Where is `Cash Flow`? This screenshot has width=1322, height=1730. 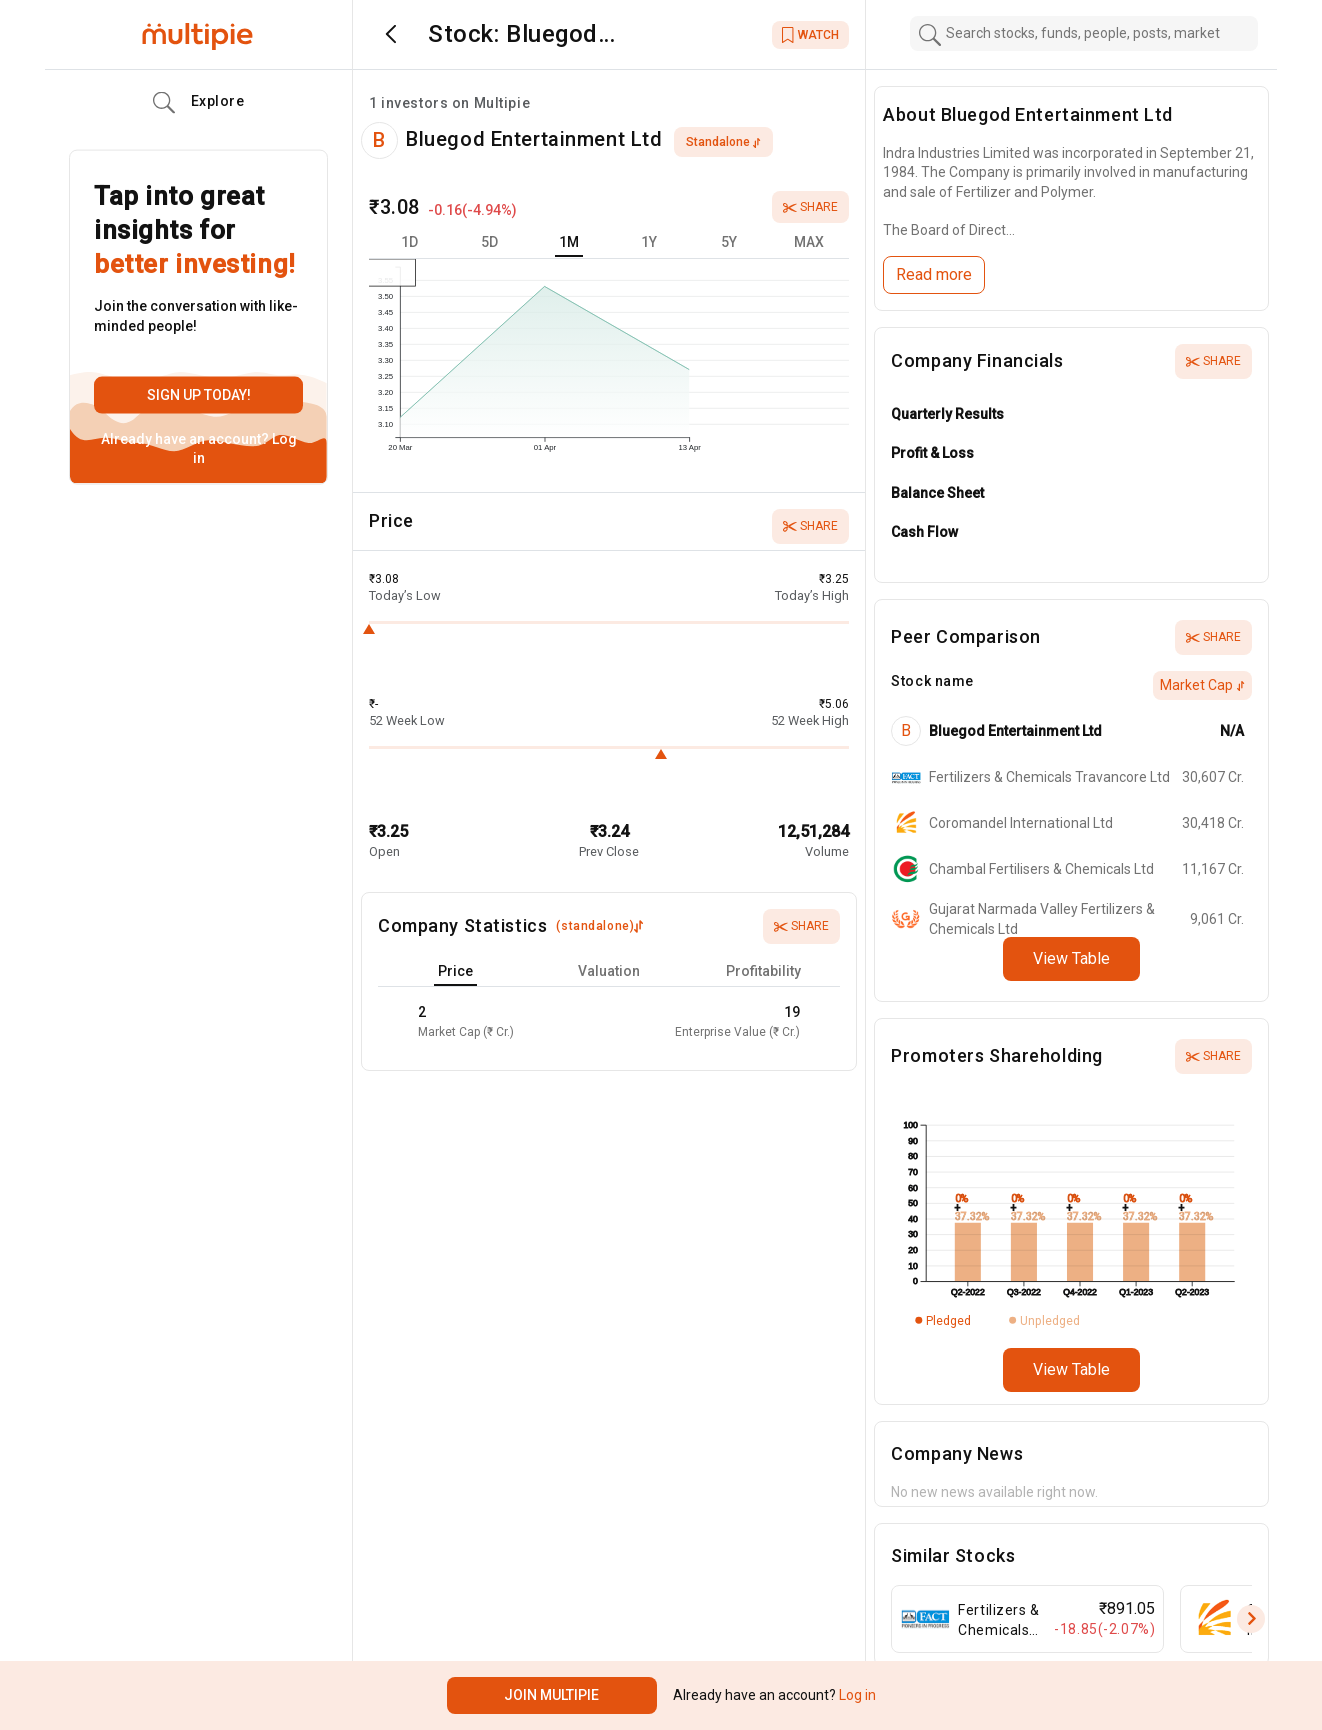
Cash Flow is located at coordinates (924, 532).